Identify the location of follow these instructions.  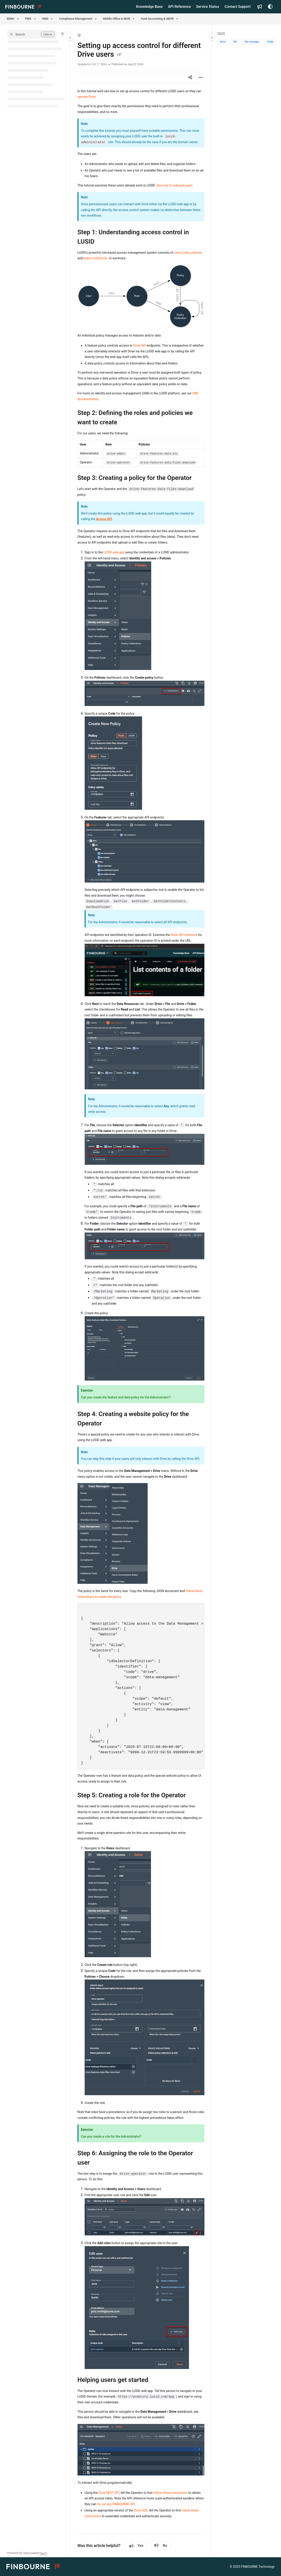
(170, 2492).